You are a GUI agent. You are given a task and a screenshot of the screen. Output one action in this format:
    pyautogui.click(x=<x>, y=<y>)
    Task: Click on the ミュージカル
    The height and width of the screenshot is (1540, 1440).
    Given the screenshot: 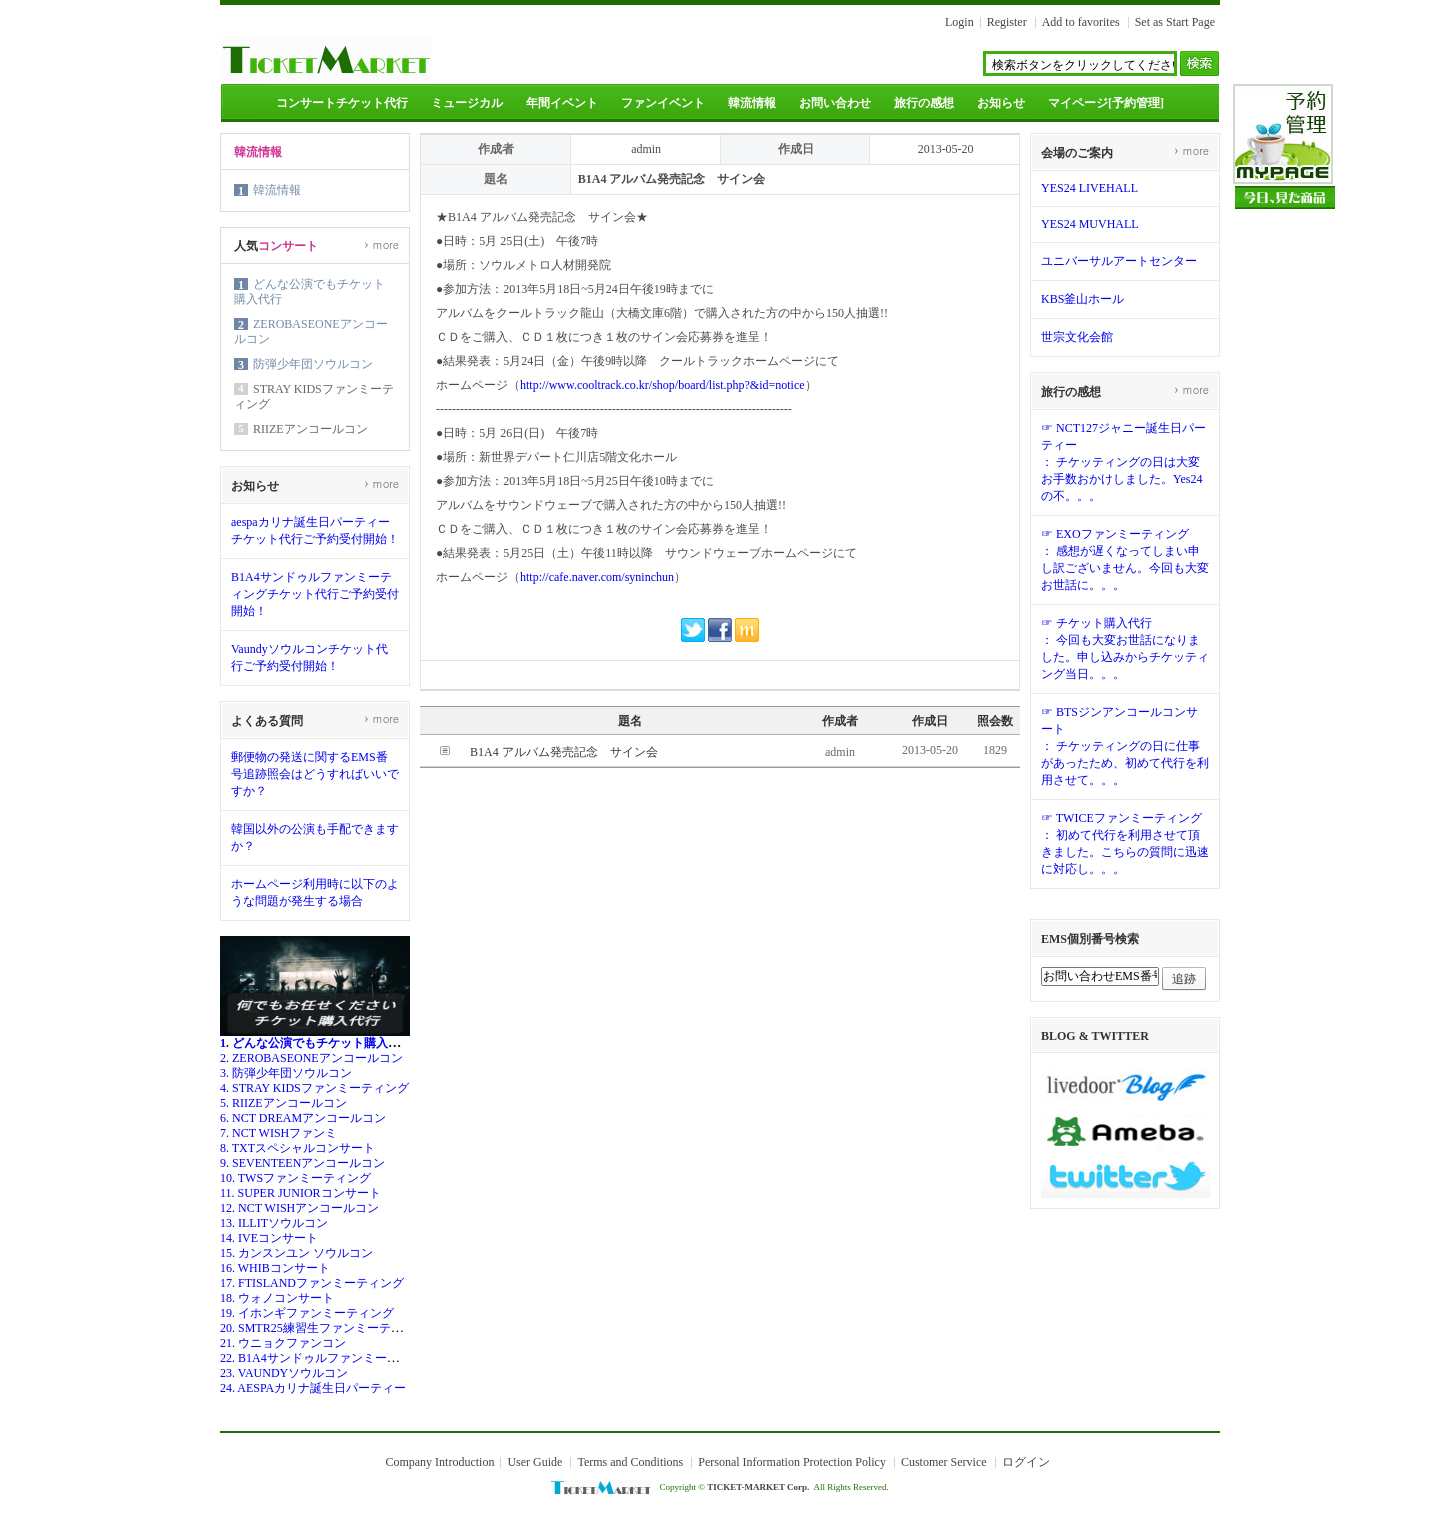 What is the action you would take?
    pyautogui.click(x=467, y=103)
    